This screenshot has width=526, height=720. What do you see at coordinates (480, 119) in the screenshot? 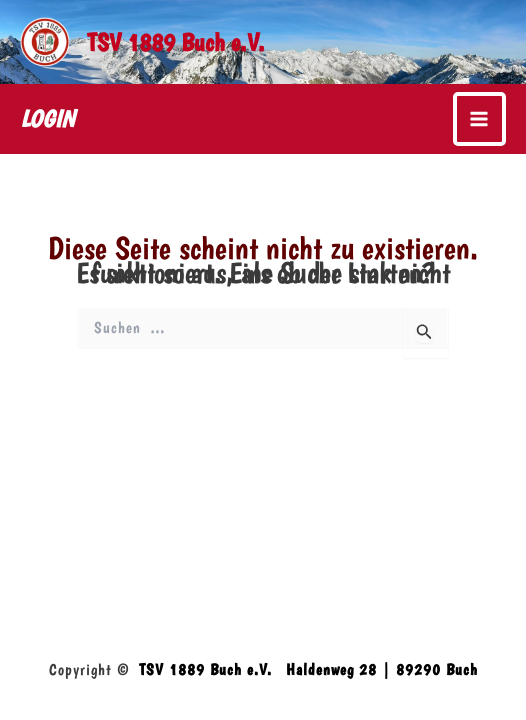
I see `[Main menu toggle]` at bounding box center [480, 119].